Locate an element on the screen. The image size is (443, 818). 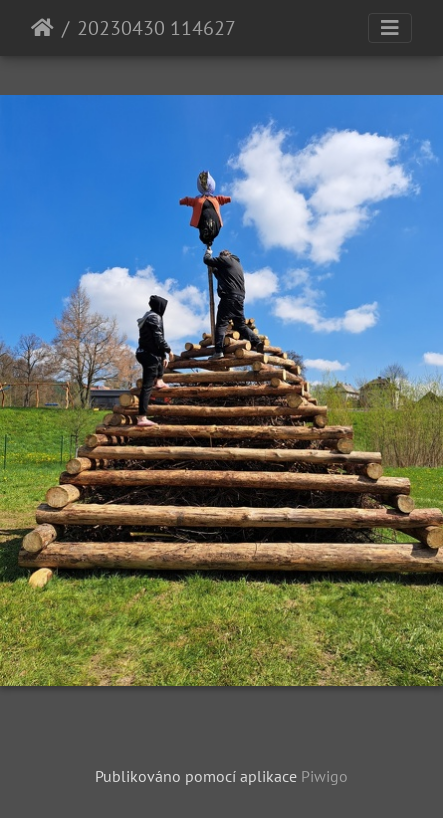
Úvodní stránka is located at coordinates (42, 28).